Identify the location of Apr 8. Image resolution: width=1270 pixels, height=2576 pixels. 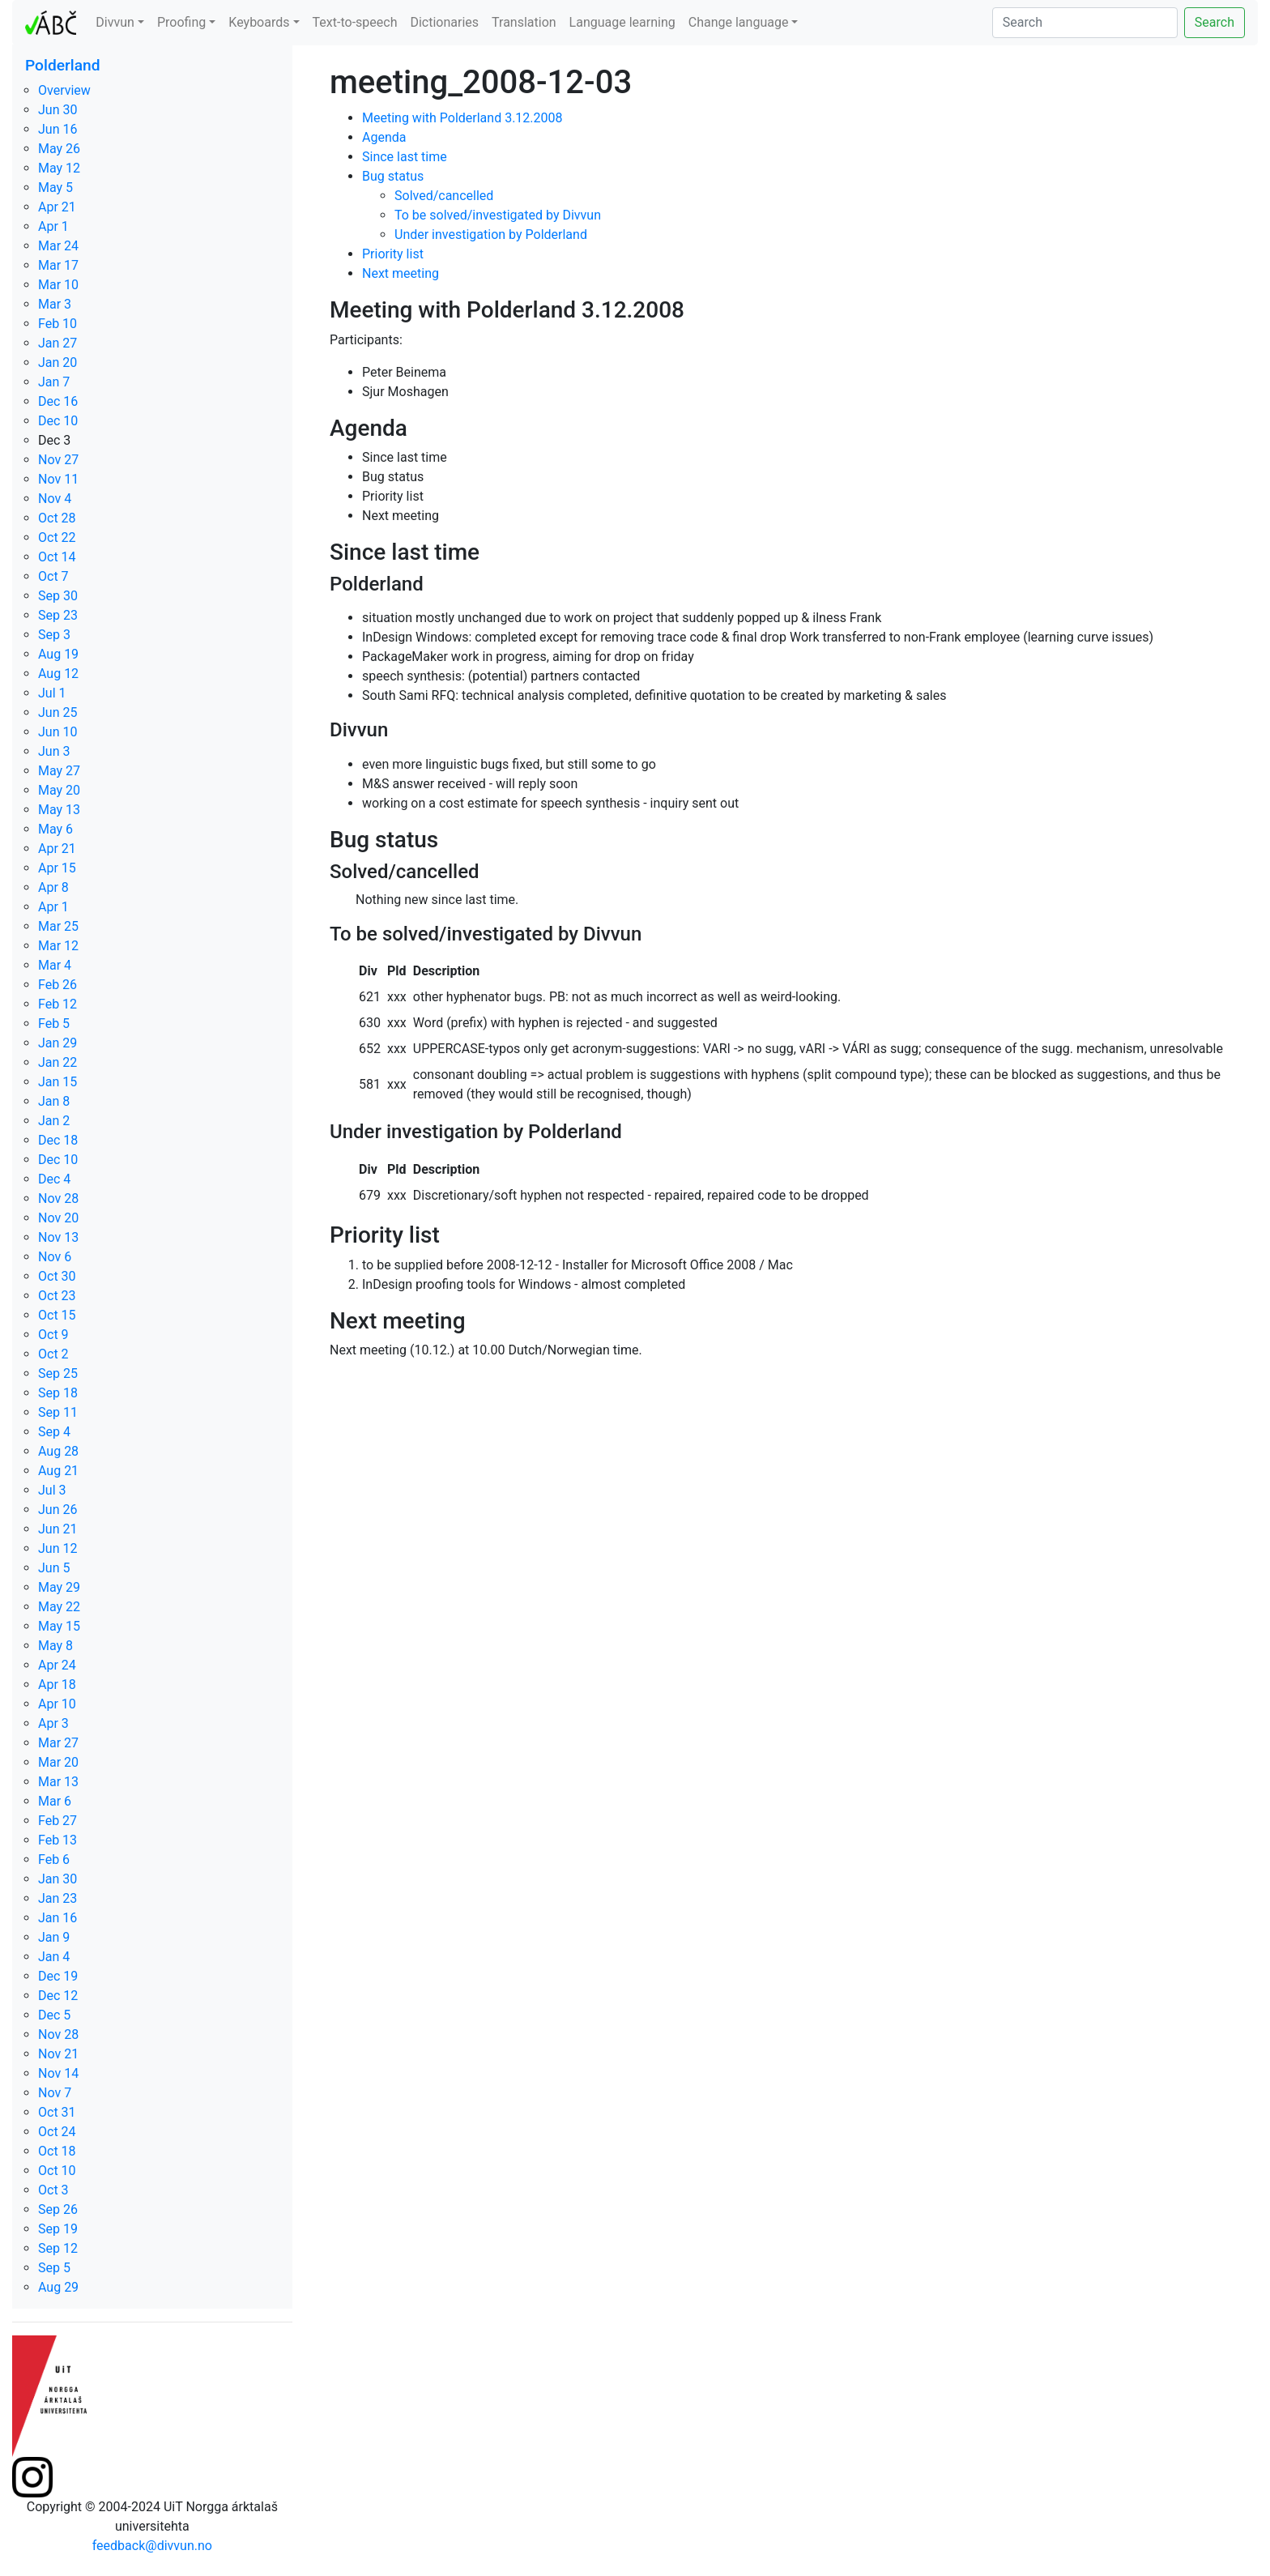
(53, 887).